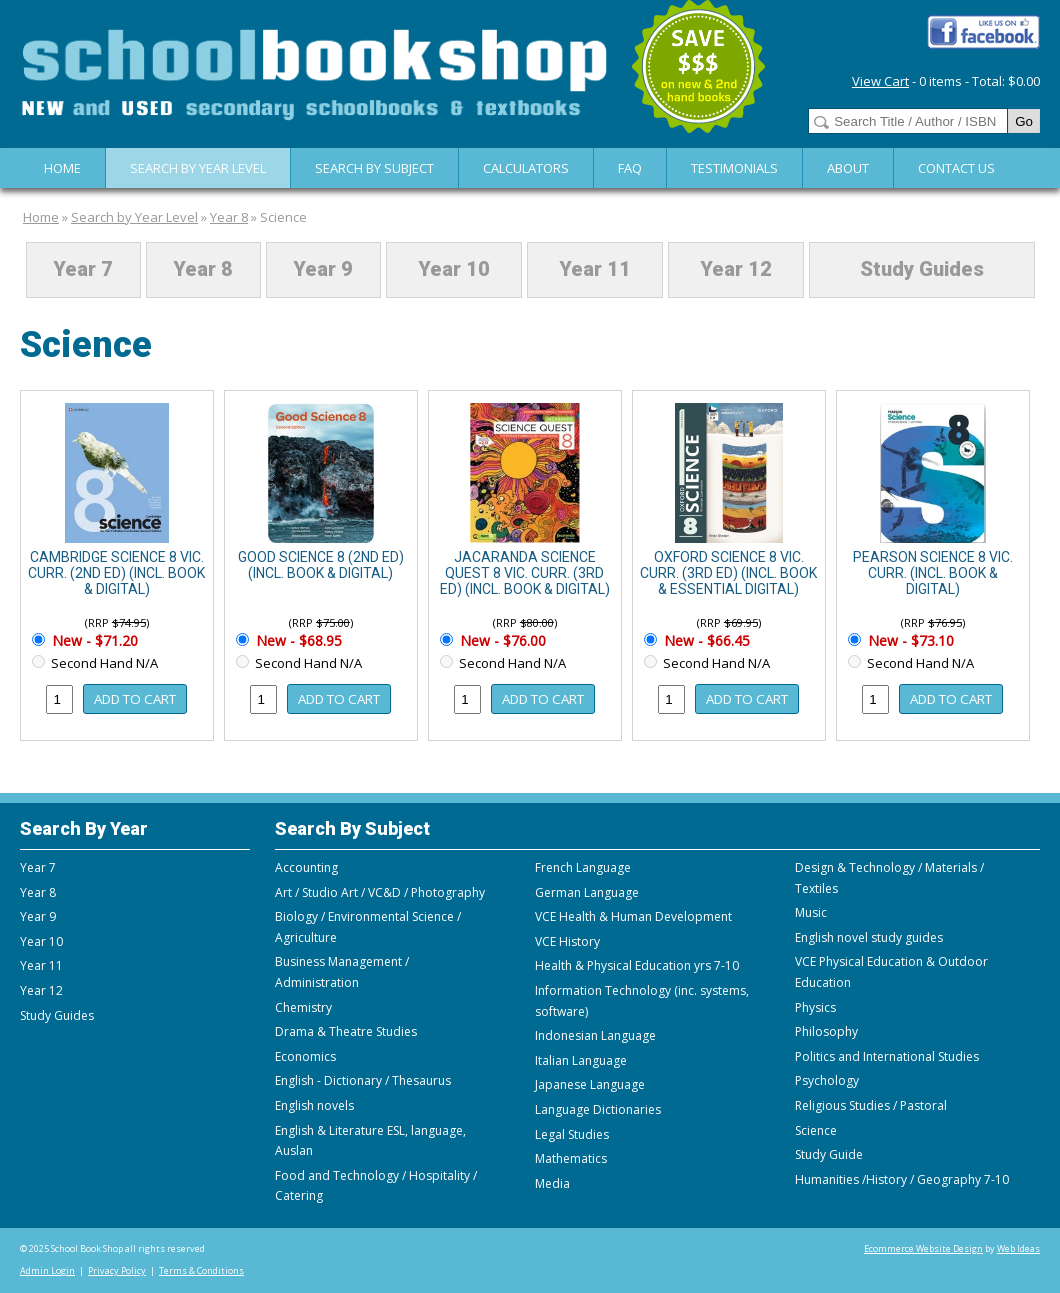 This screenshot has height=1293, width=1060. What do you see at coordinates (887, 1056) in the screenshot?
I see `Politics and International Studies` at bounding box center [887, 1056].